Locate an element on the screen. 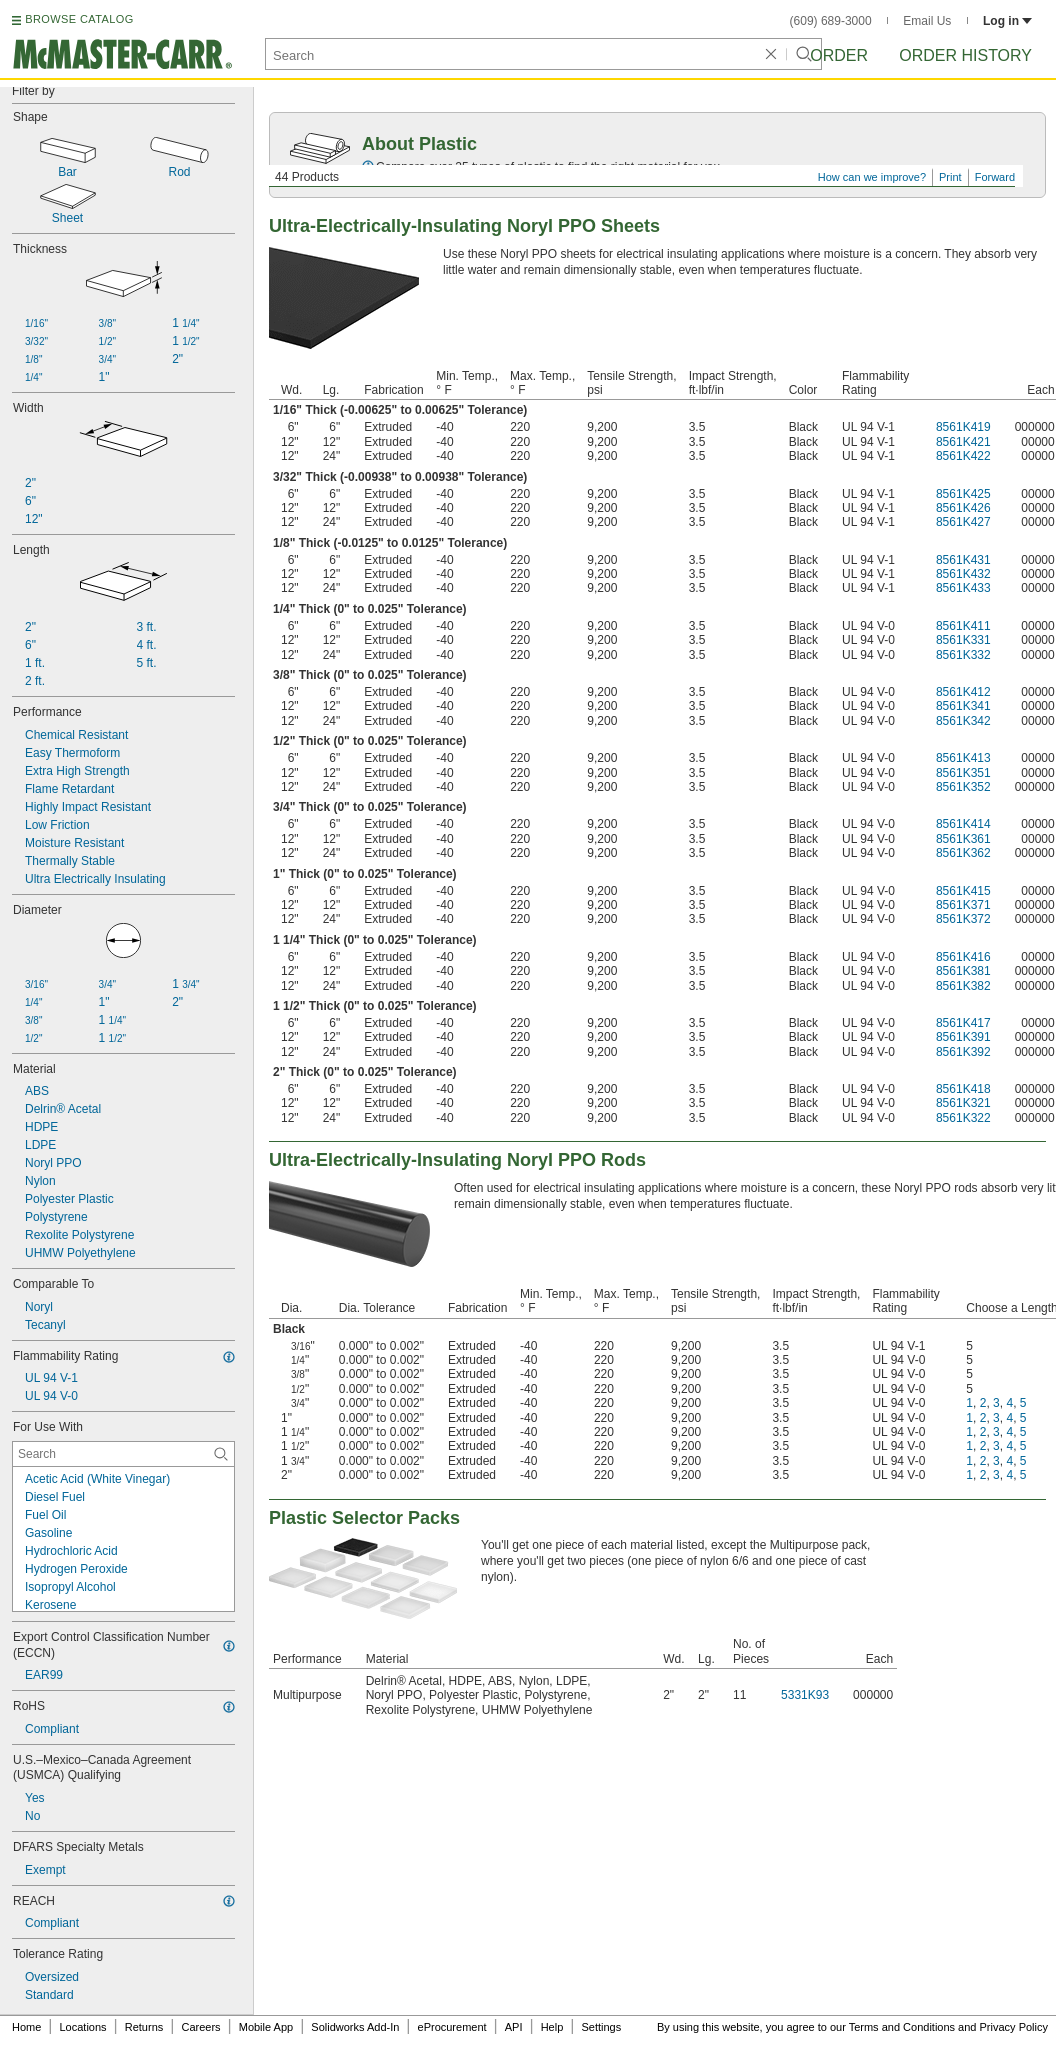 Image resolution: width=1056 pixels, height=2053 pixels. How can we improve? is located at coordinates (872, 177).